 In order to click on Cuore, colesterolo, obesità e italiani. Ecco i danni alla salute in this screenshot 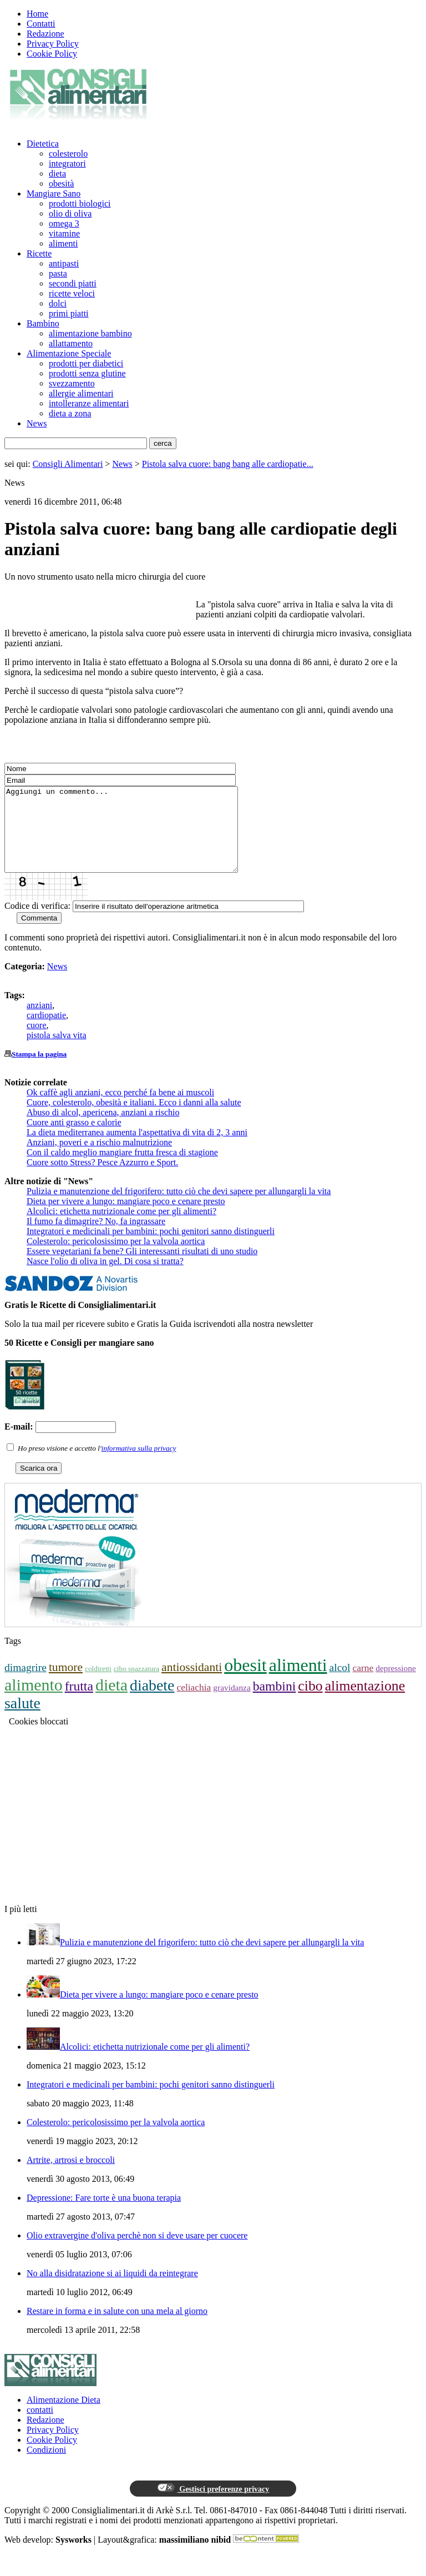, I will do `click(134, 1119)`.